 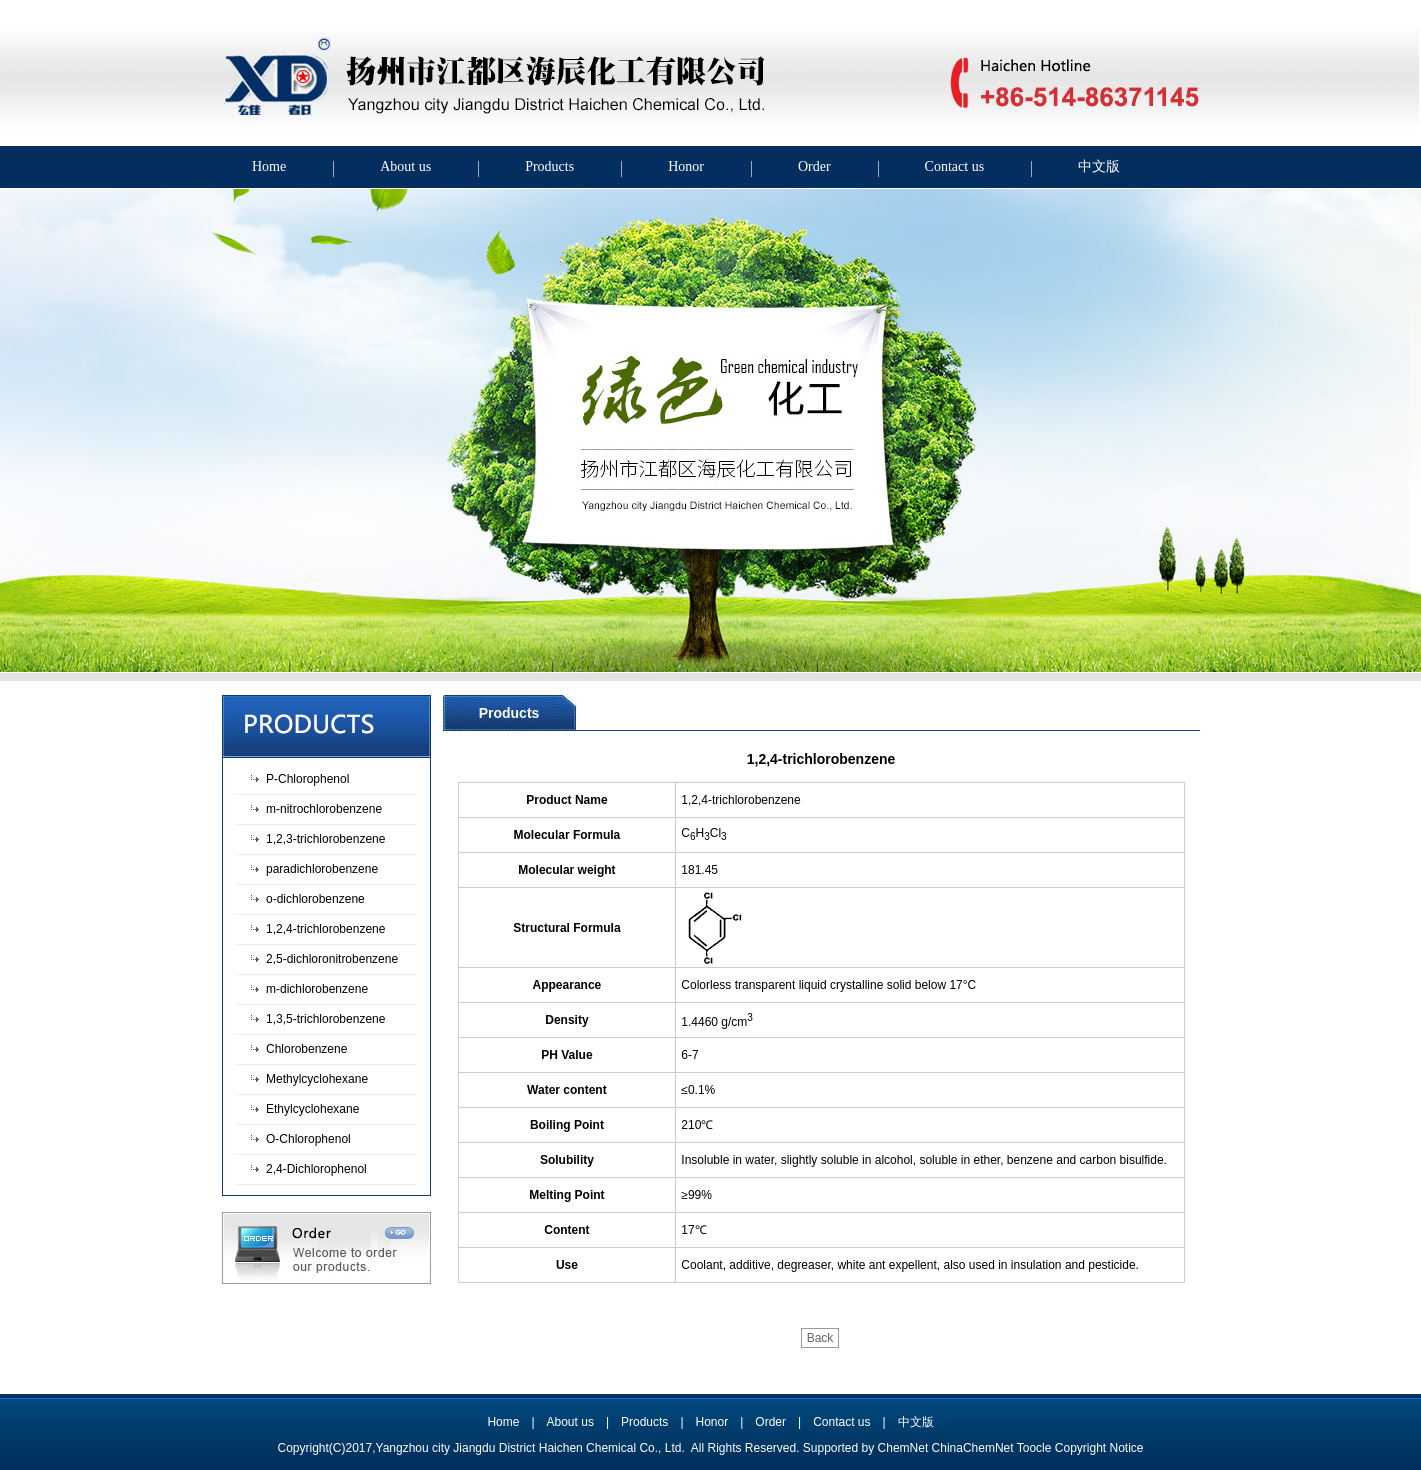 I want to click on Ethylcyclohexane, so click(x=312, y=1109).